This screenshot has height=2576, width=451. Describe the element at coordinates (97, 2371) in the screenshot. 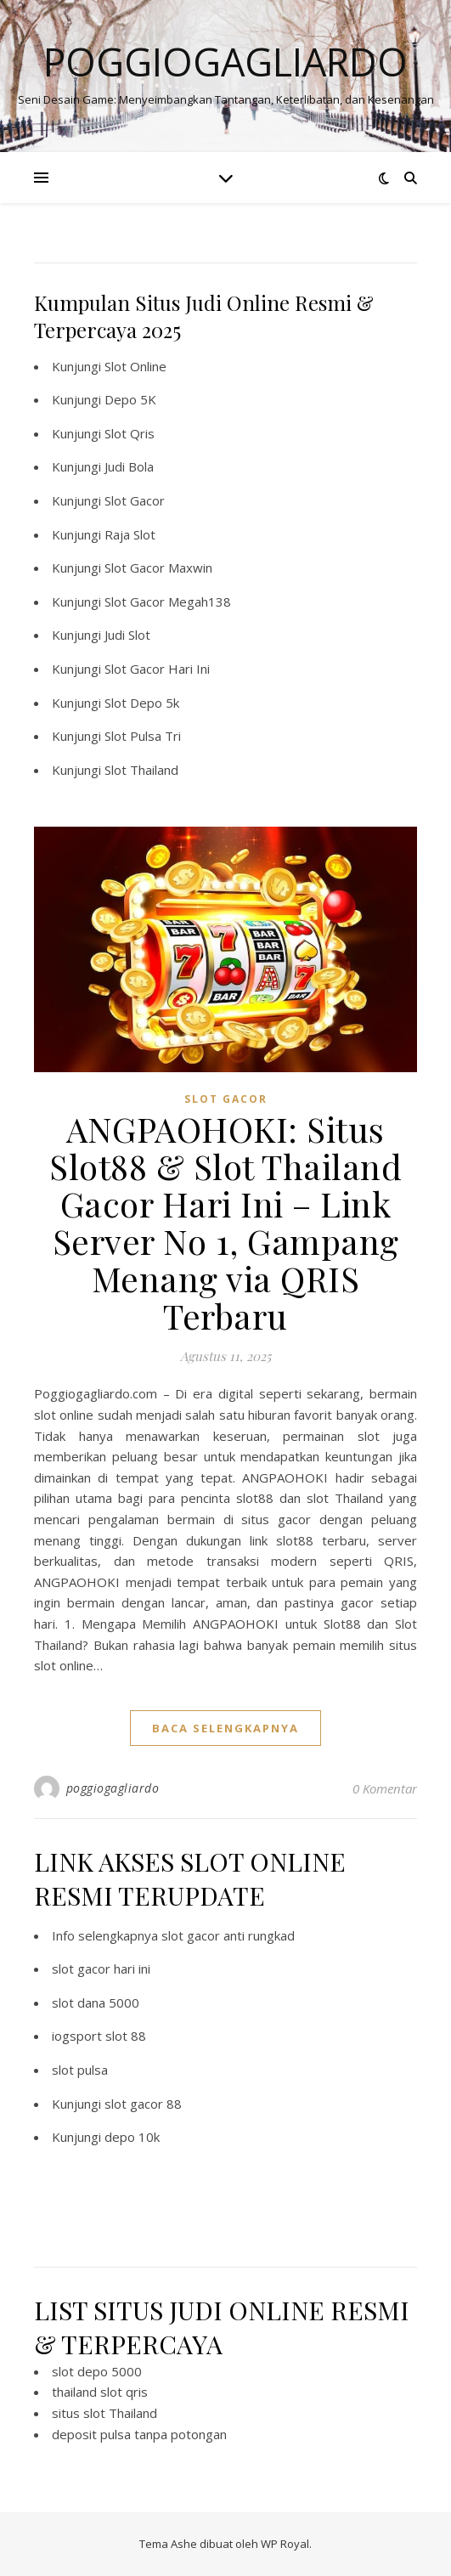

I see `slot depo 5000` at that location.